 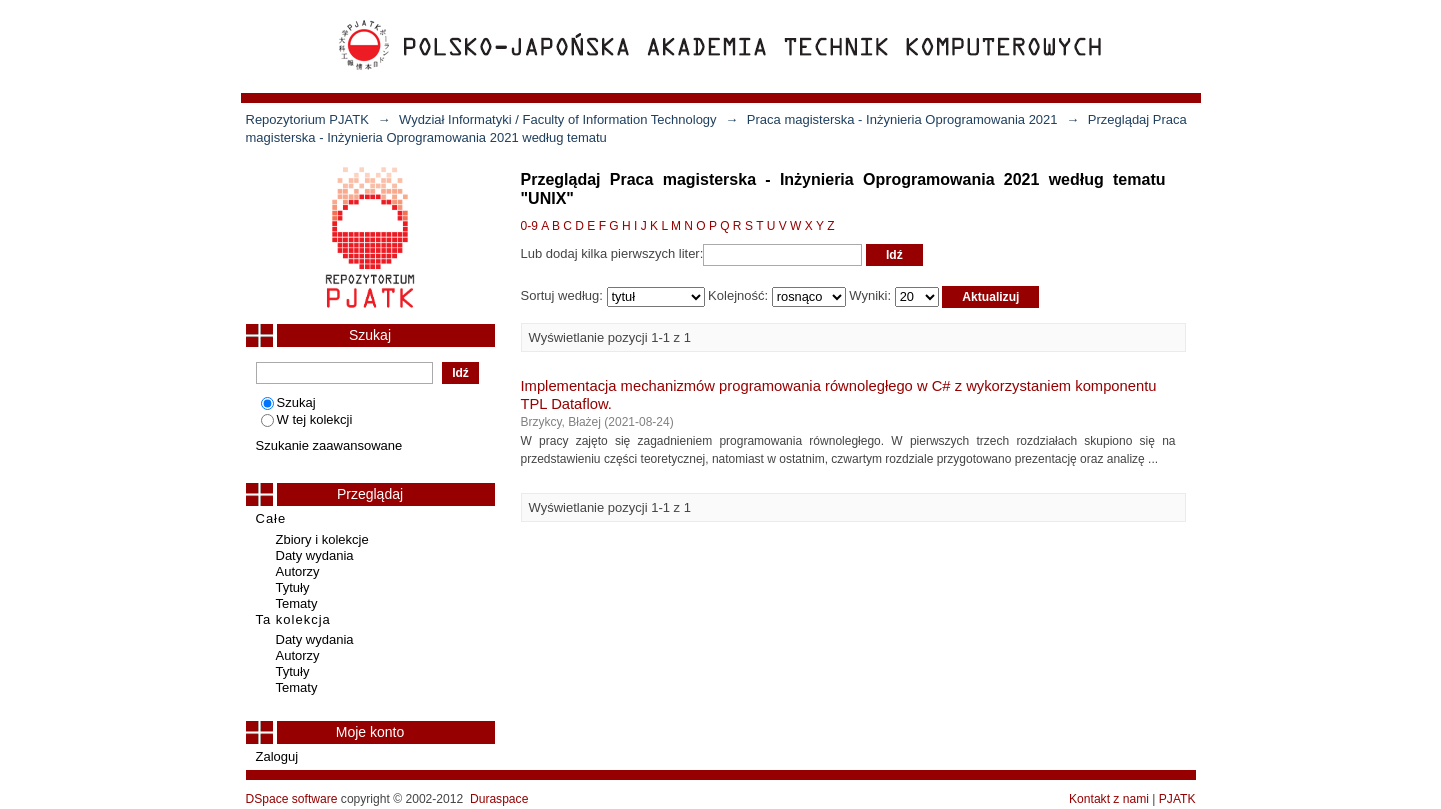 What do you see at coordinates (1109, 799) in the screenshot?
I see `Kontakt z nami` at bounding box center [1109, 799].